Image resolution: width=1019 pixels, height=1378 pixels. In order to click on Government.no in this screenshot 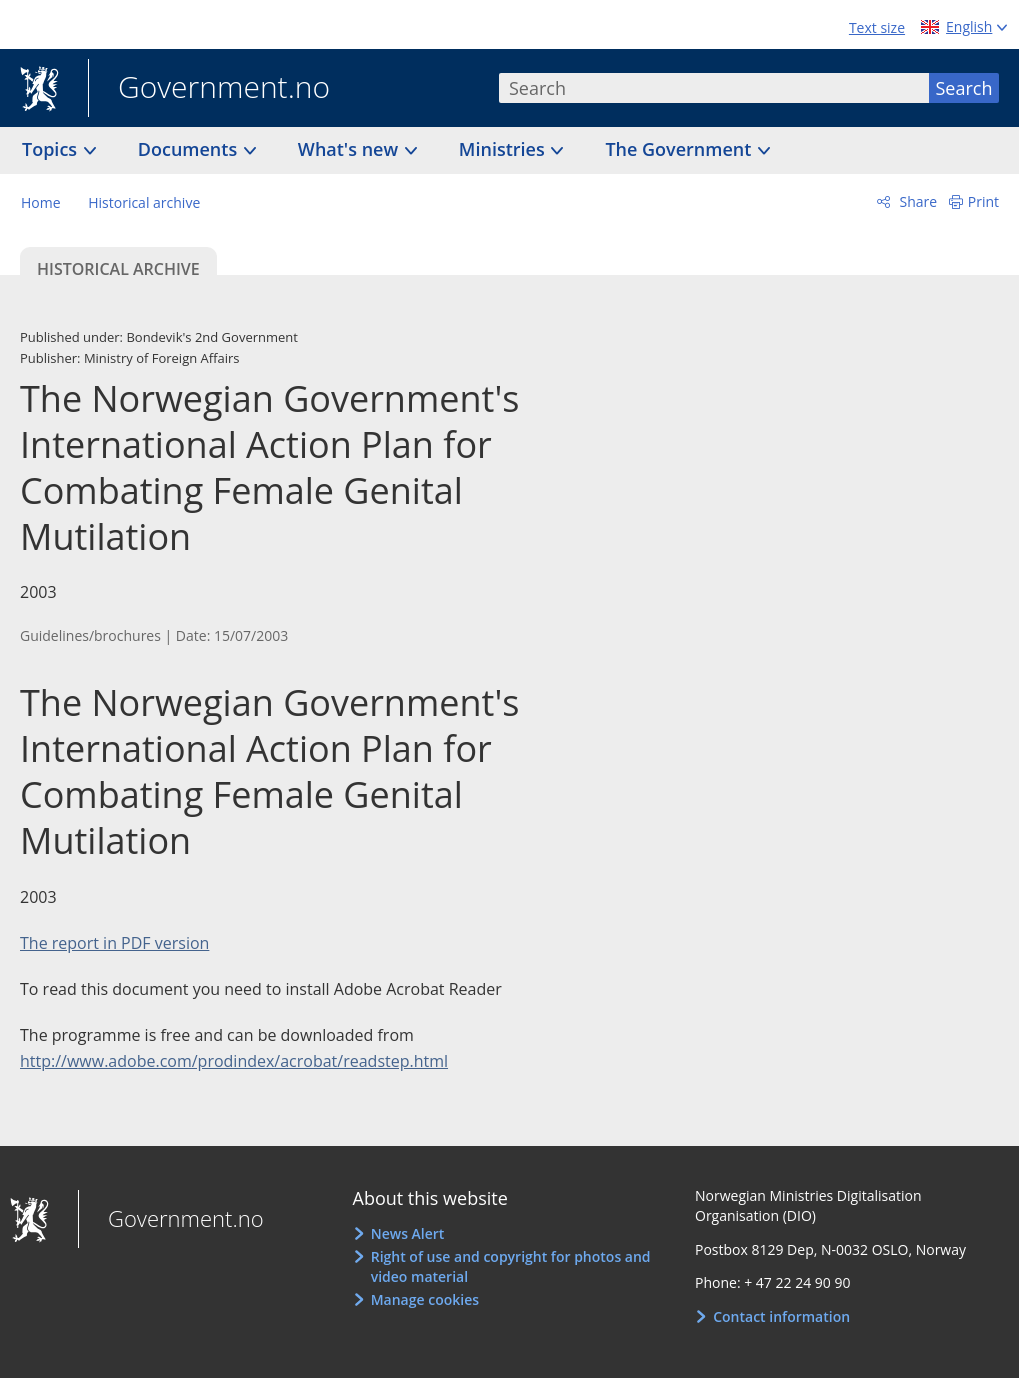, I will do `click(209, 89)`.